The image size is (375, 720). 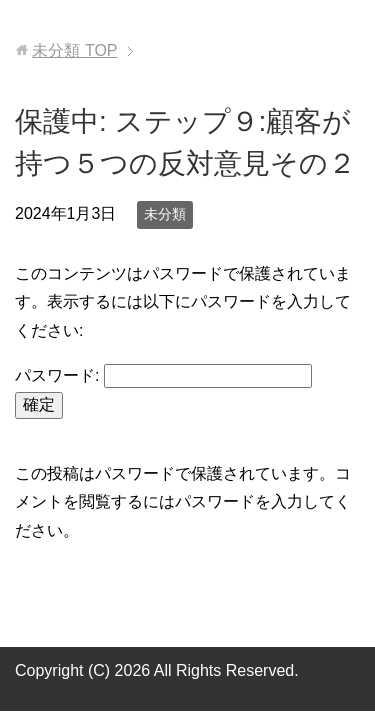 What do you see at coordinates (165, 214) in the screenshot?
I see `未分類` at bounding box center [165, 214].